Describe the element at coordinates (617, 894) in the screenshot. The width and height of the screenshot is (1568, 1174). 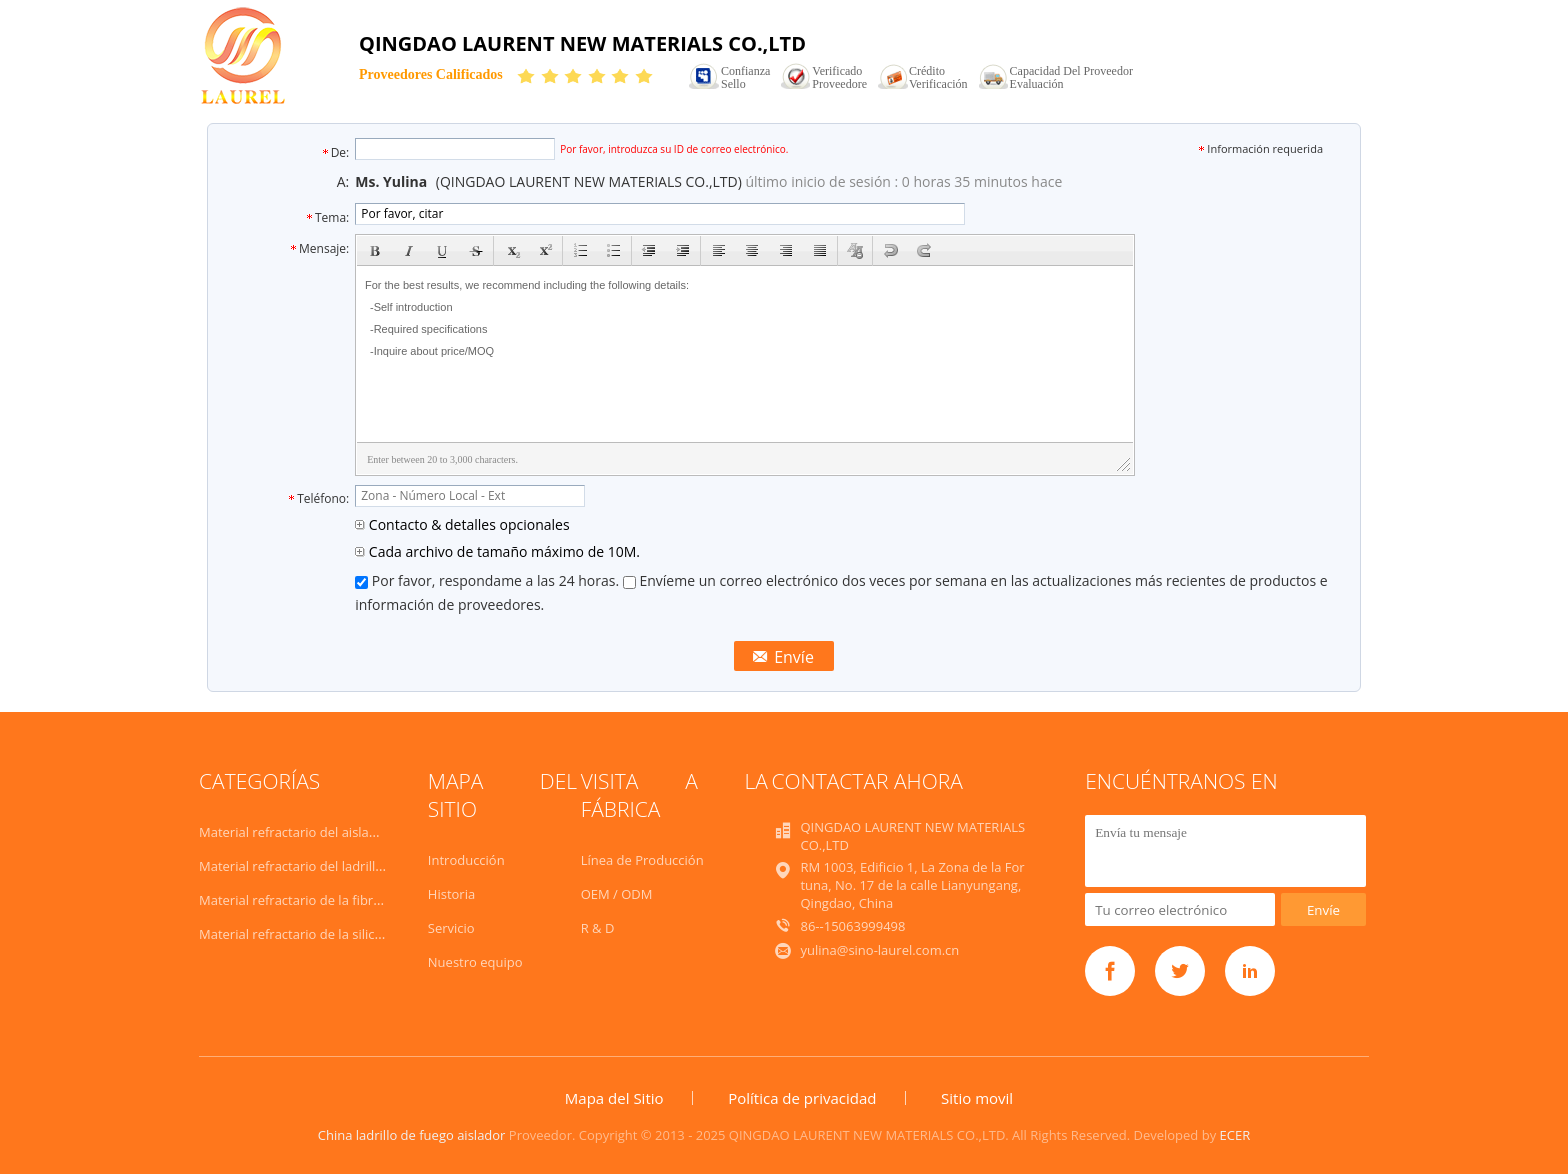
I see `OEM / ODM` at that location.